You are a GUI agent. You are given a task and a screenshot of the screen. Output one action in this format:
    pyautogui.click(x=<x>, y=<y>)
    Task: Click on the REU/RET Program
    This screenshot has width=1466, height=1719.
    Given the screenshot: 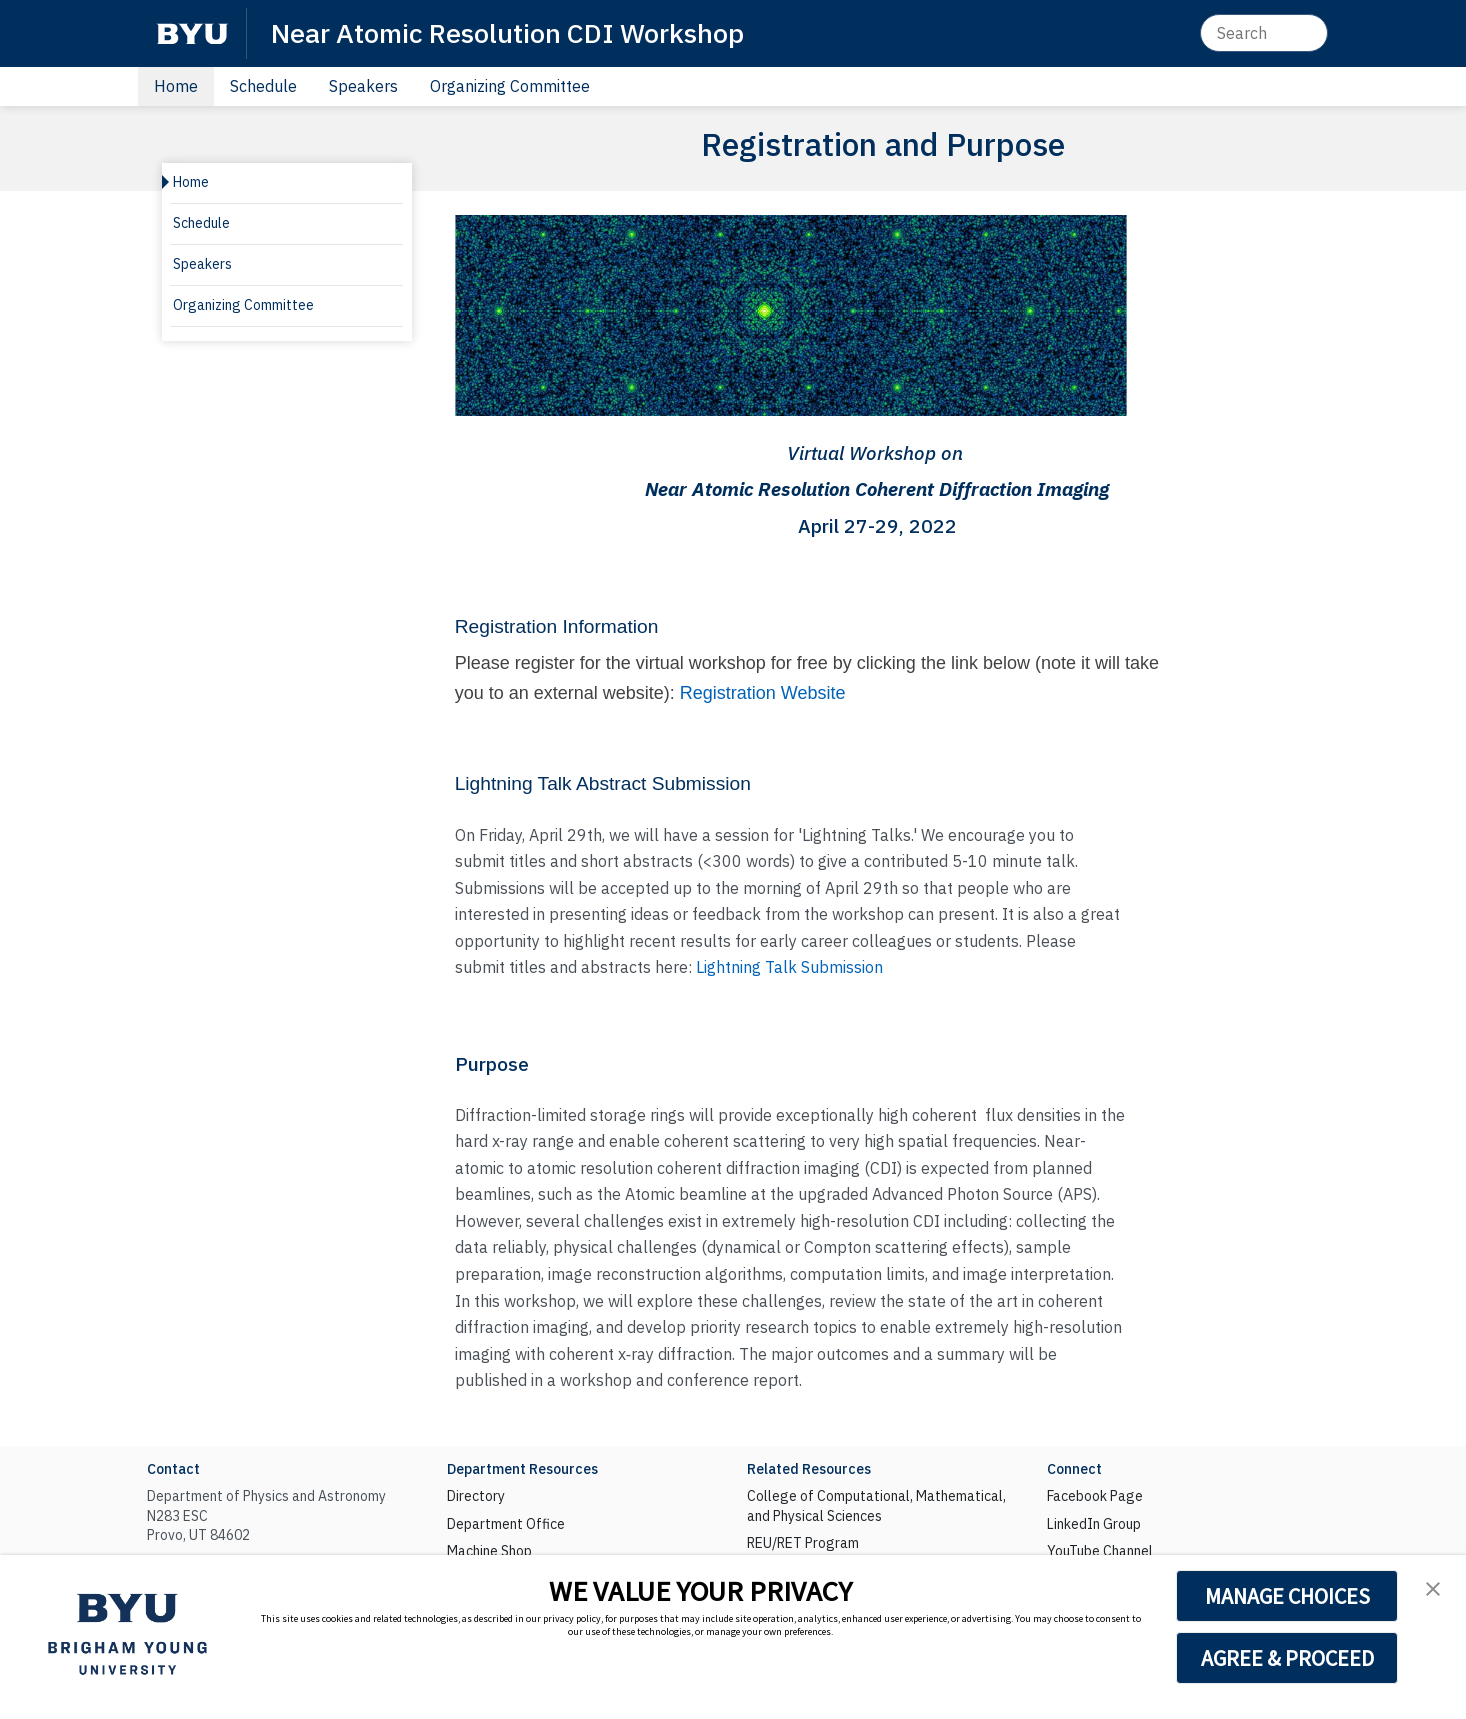 What is the action you would take?
    pyautogui.click(x=803, y=1543)
    